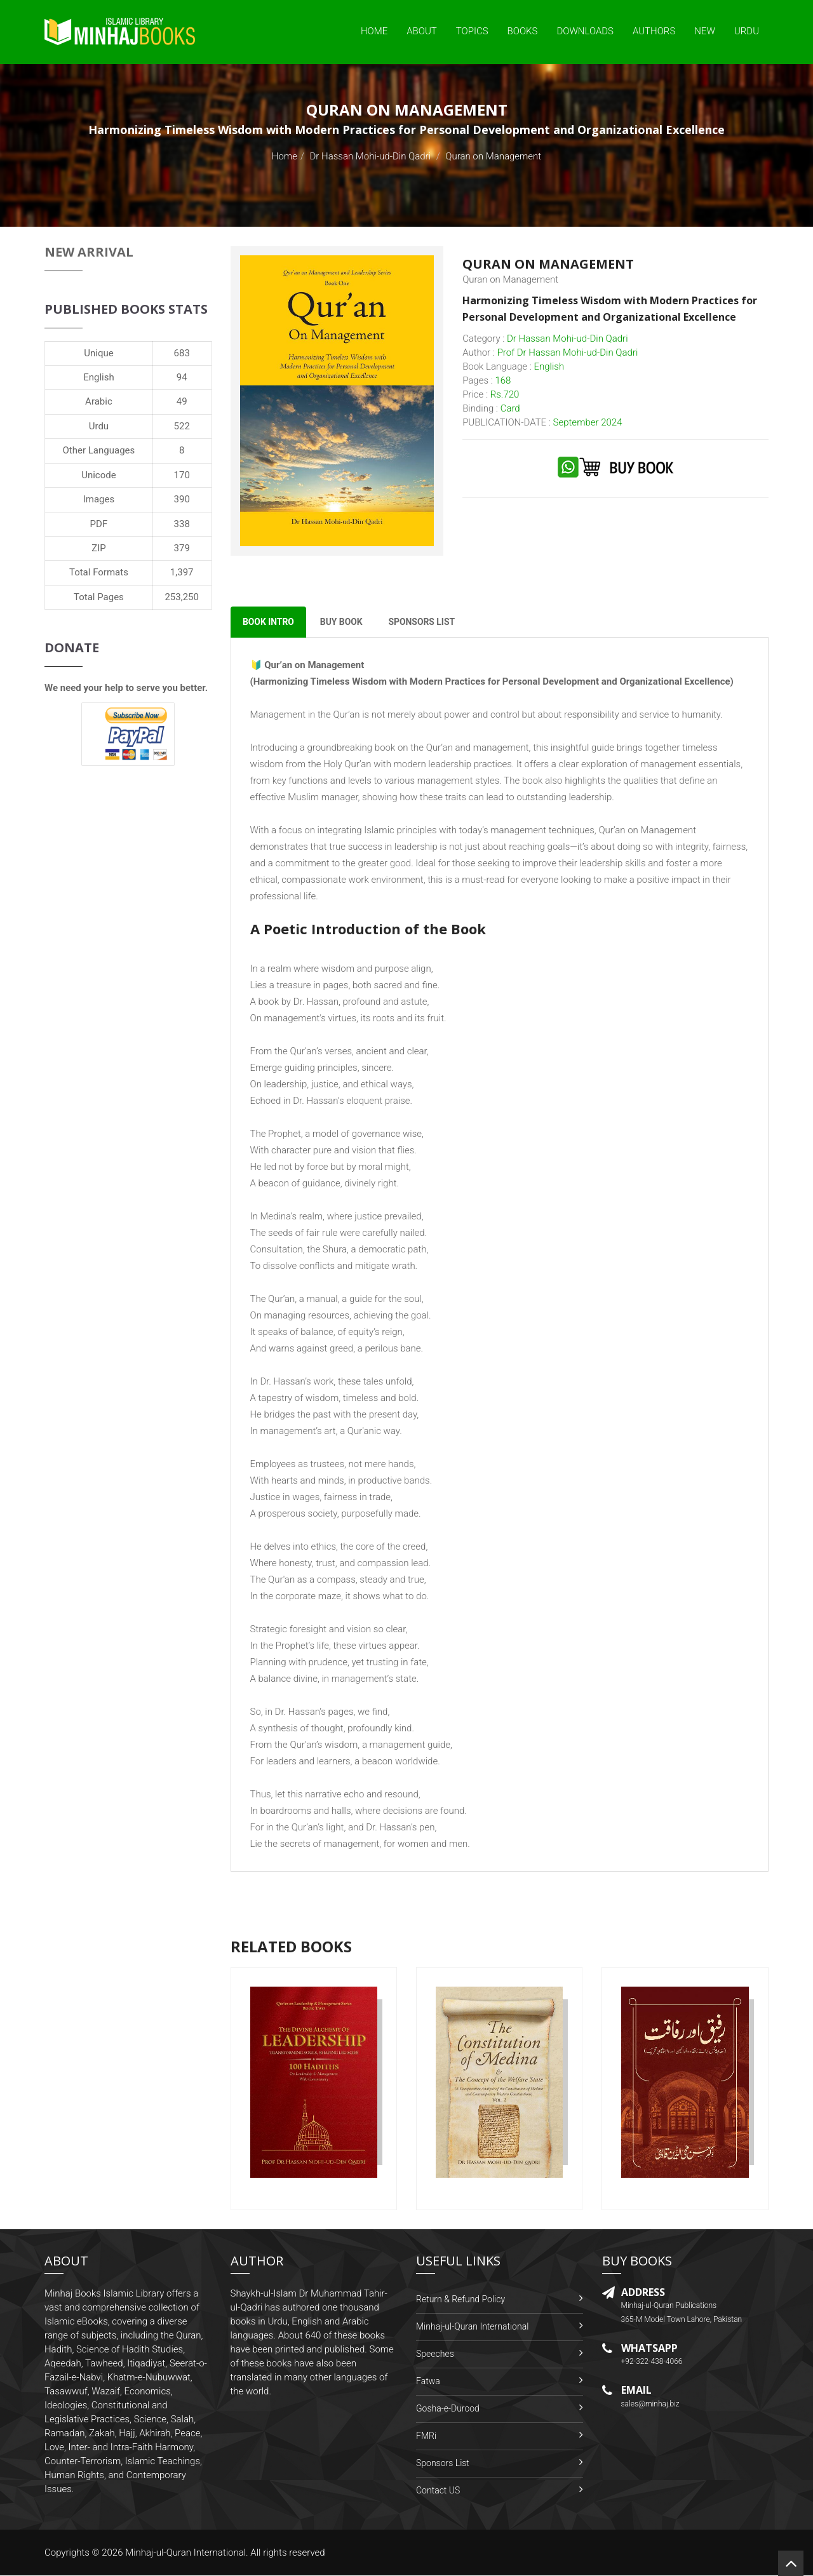 Image resolution: width=813 pixels, height=2576 pixels. Describe the element at coordinates (182, 353) in the screenshot. I see `683` at that location.